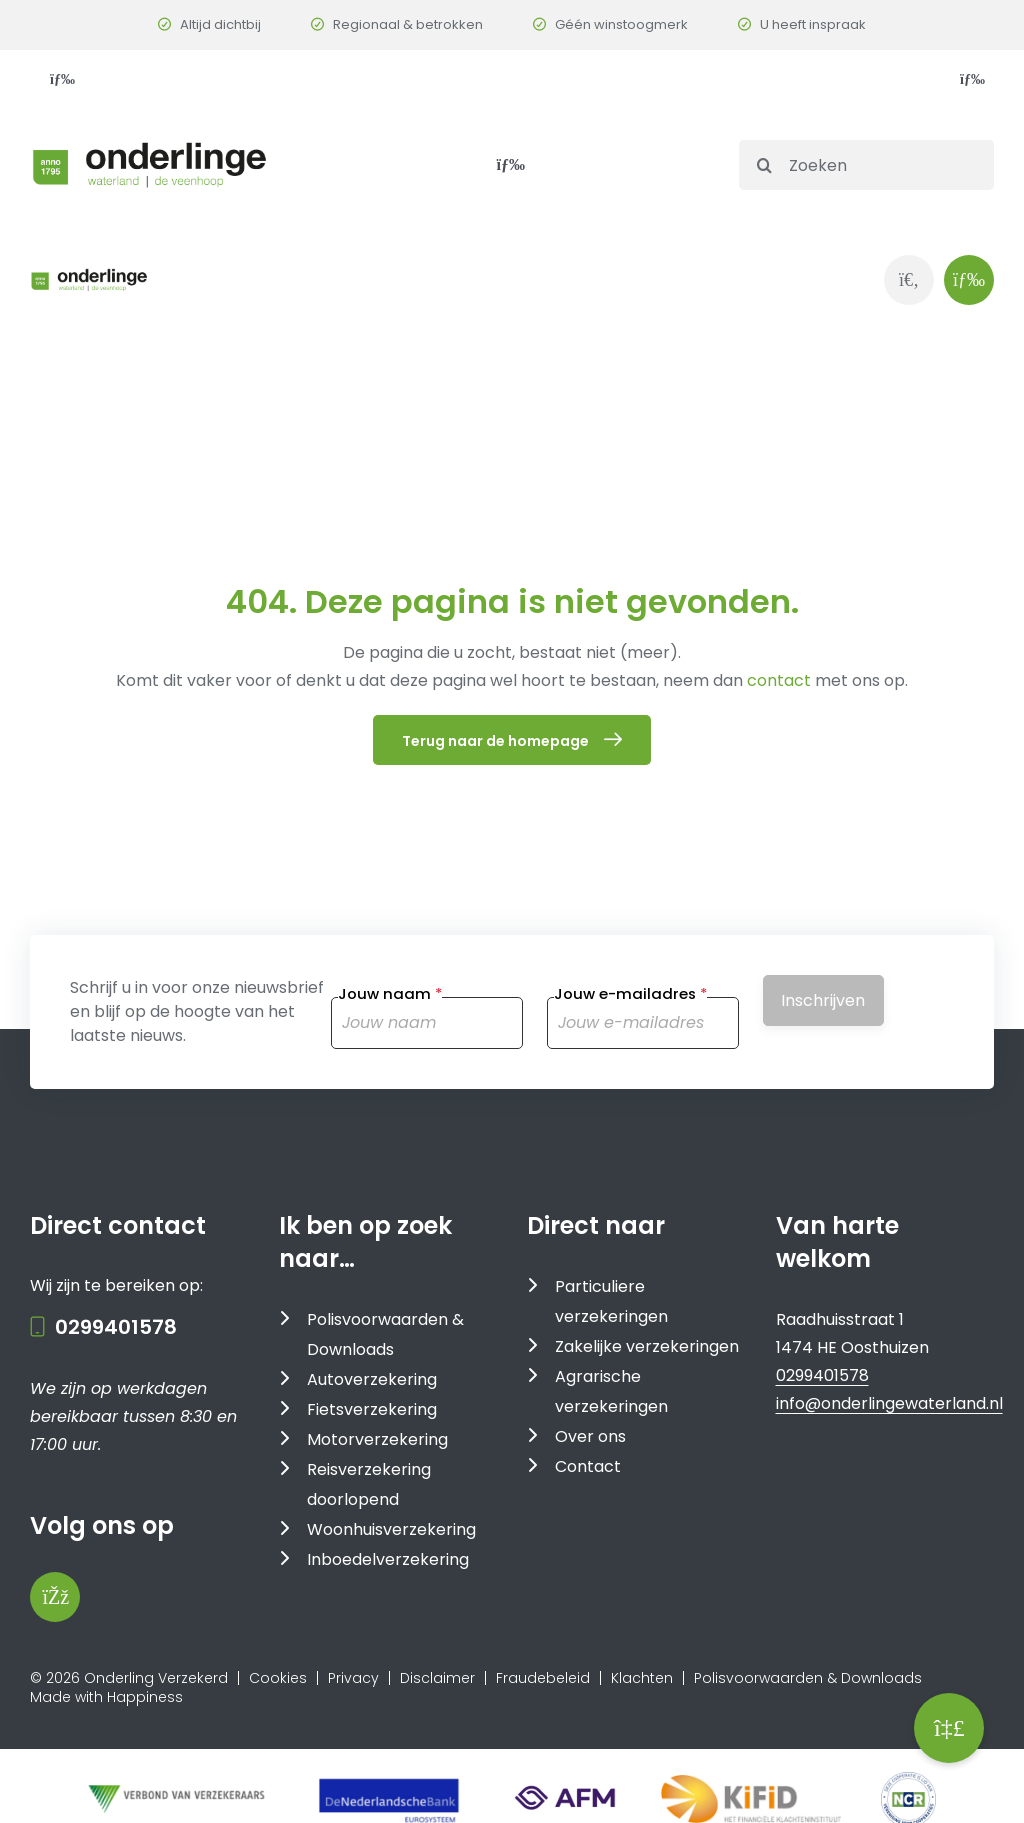 This screenshot has height=1823, width=1024. What do you see at coordinates (866, 165) in the screenshot?
I see `[Zoeken]` at bounding box center [866, 165].